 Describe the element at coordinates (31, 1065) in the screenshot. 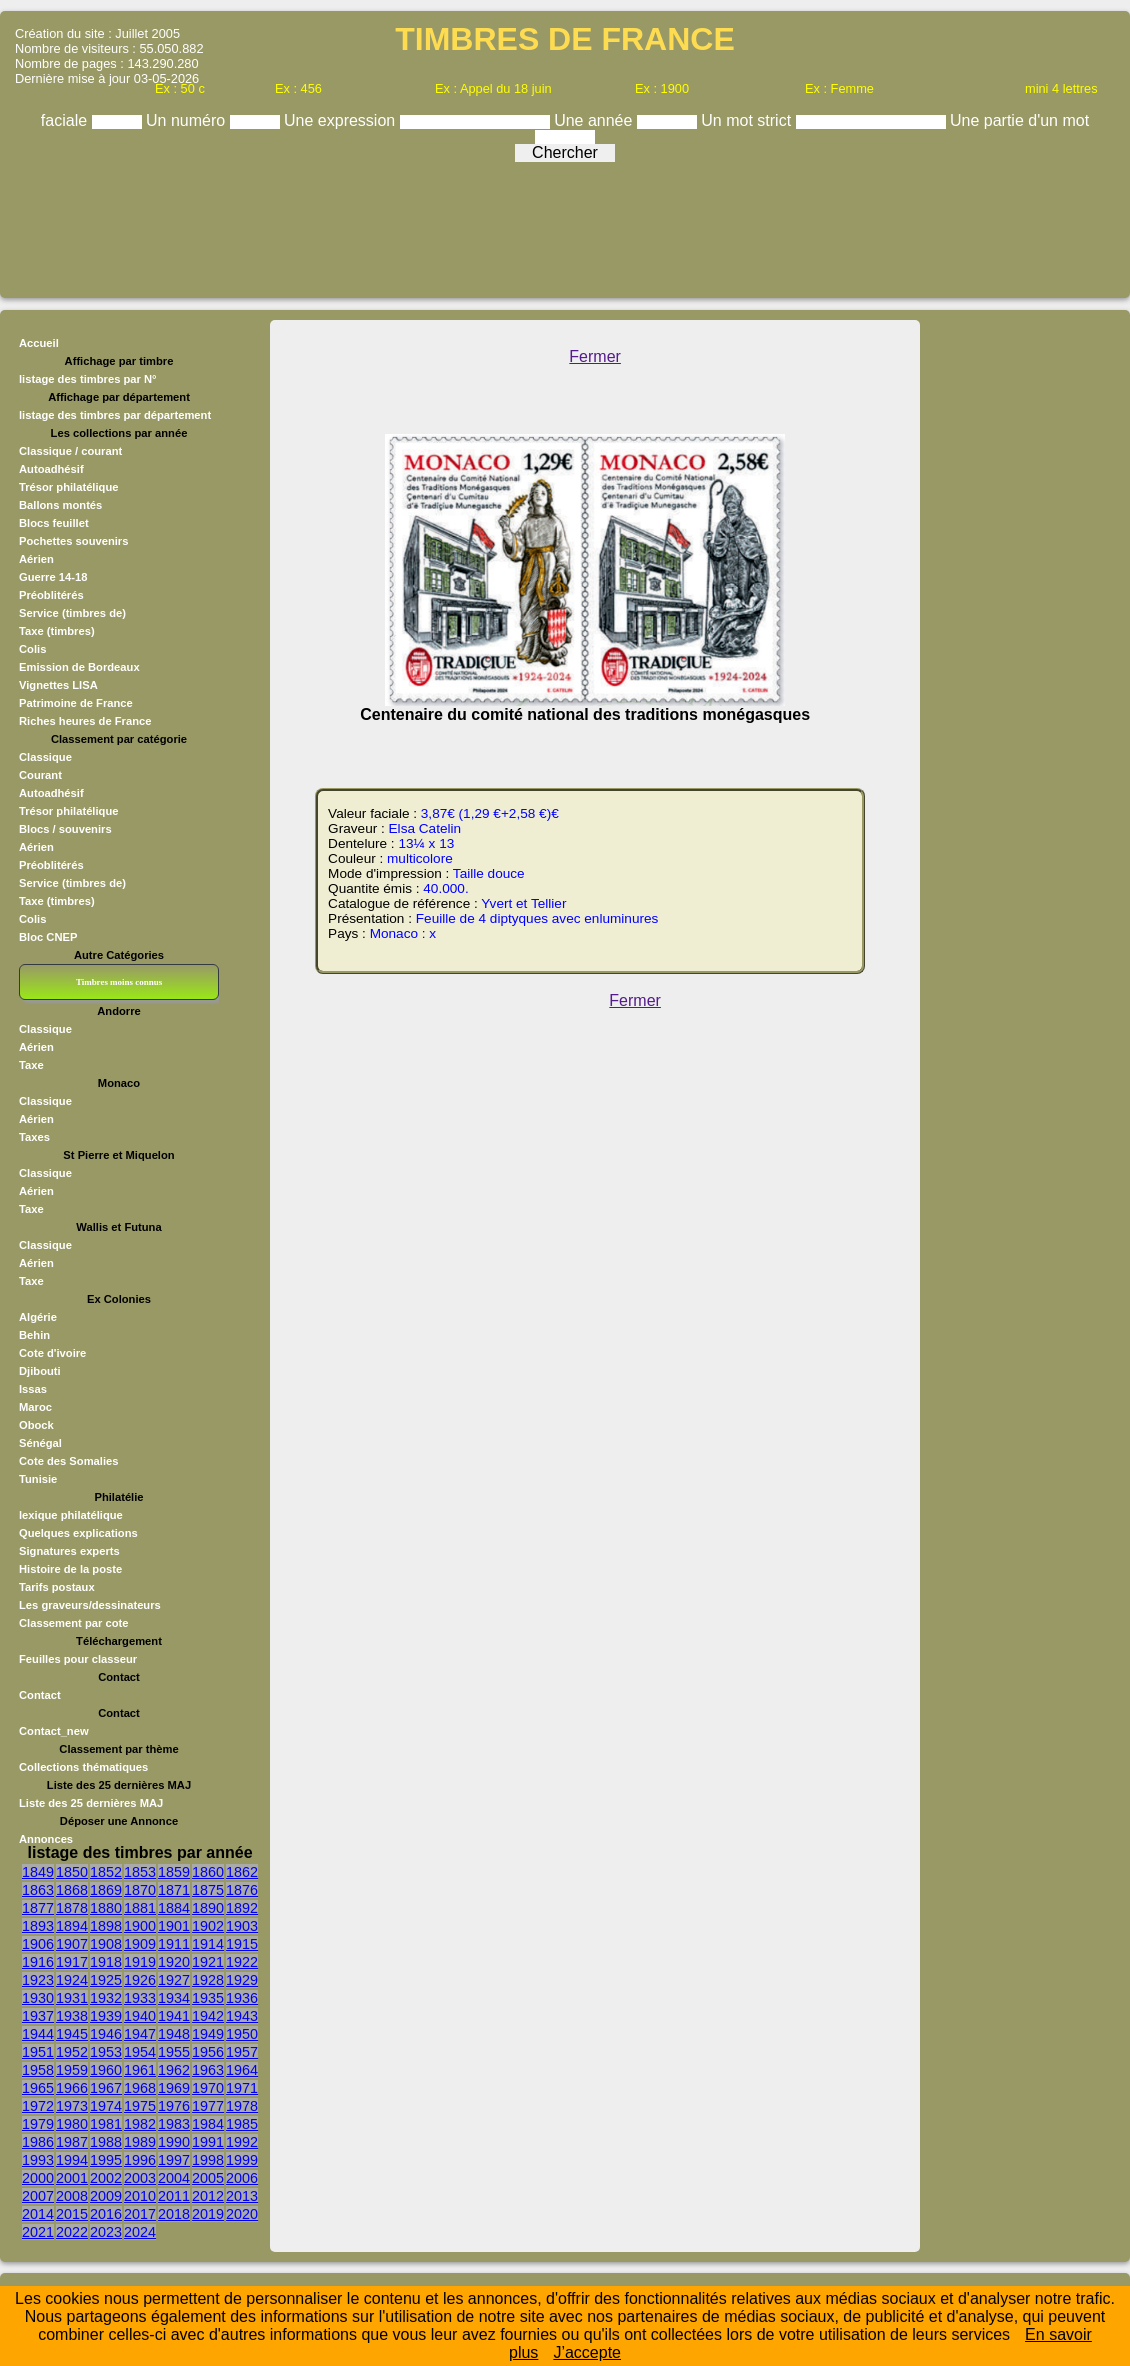

I see `Taxe` at that location.